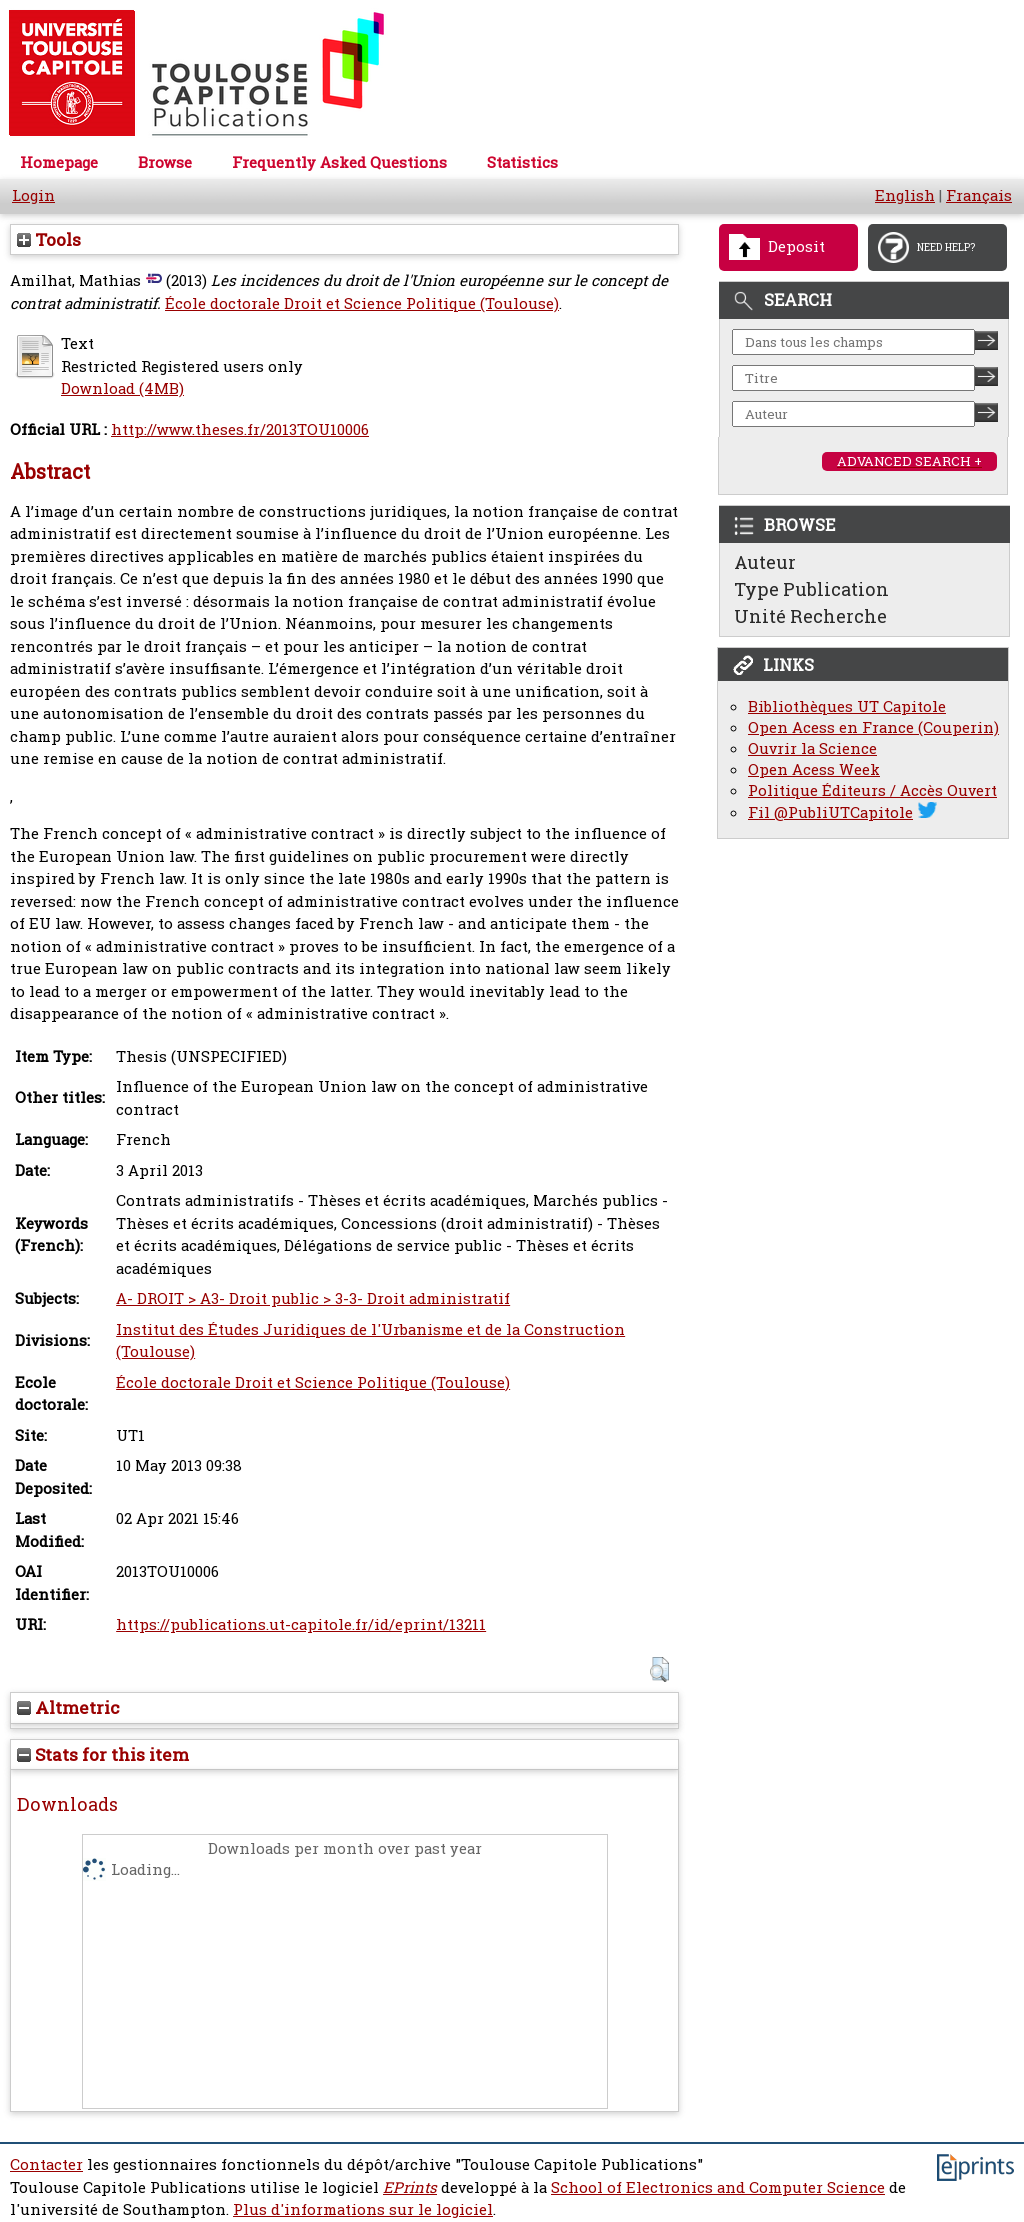 The height and width of the screenshot is (2222, 1024). Describe the element at coordinates (59, 162) in the screenshot. I see `Homepage` at that location.